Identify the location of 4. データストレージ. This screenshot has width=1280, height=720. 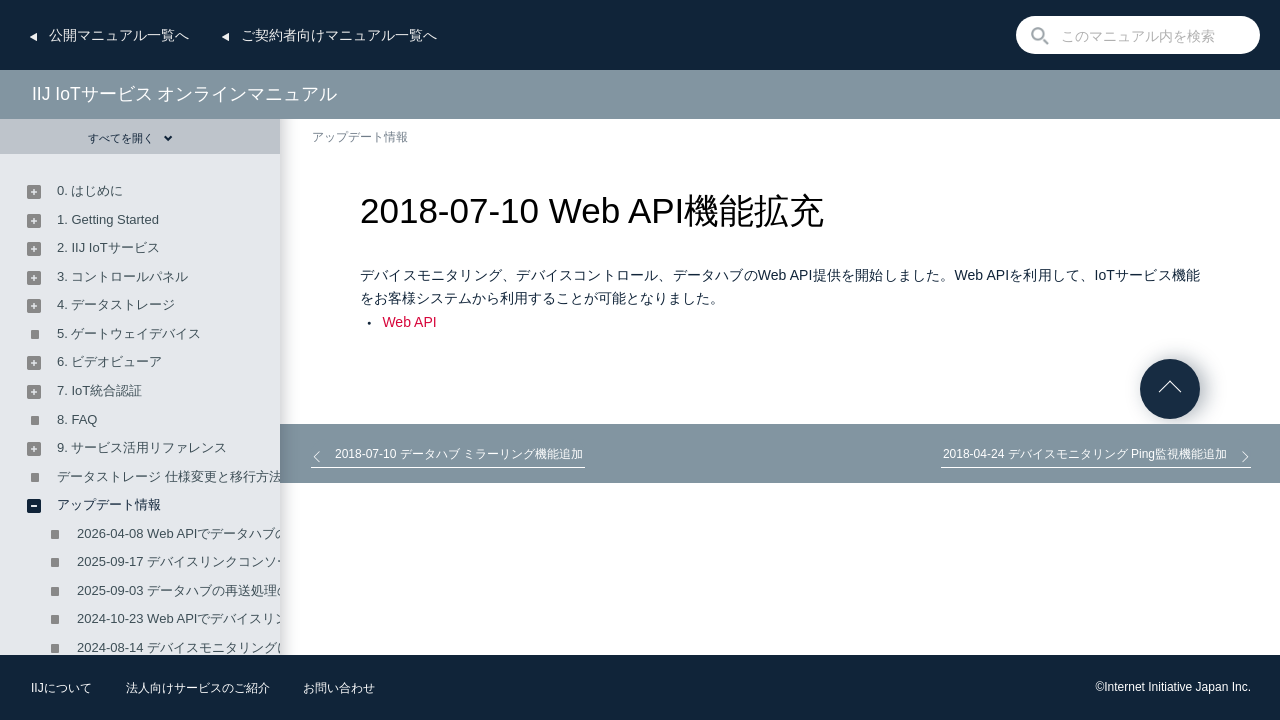
(116, 304).